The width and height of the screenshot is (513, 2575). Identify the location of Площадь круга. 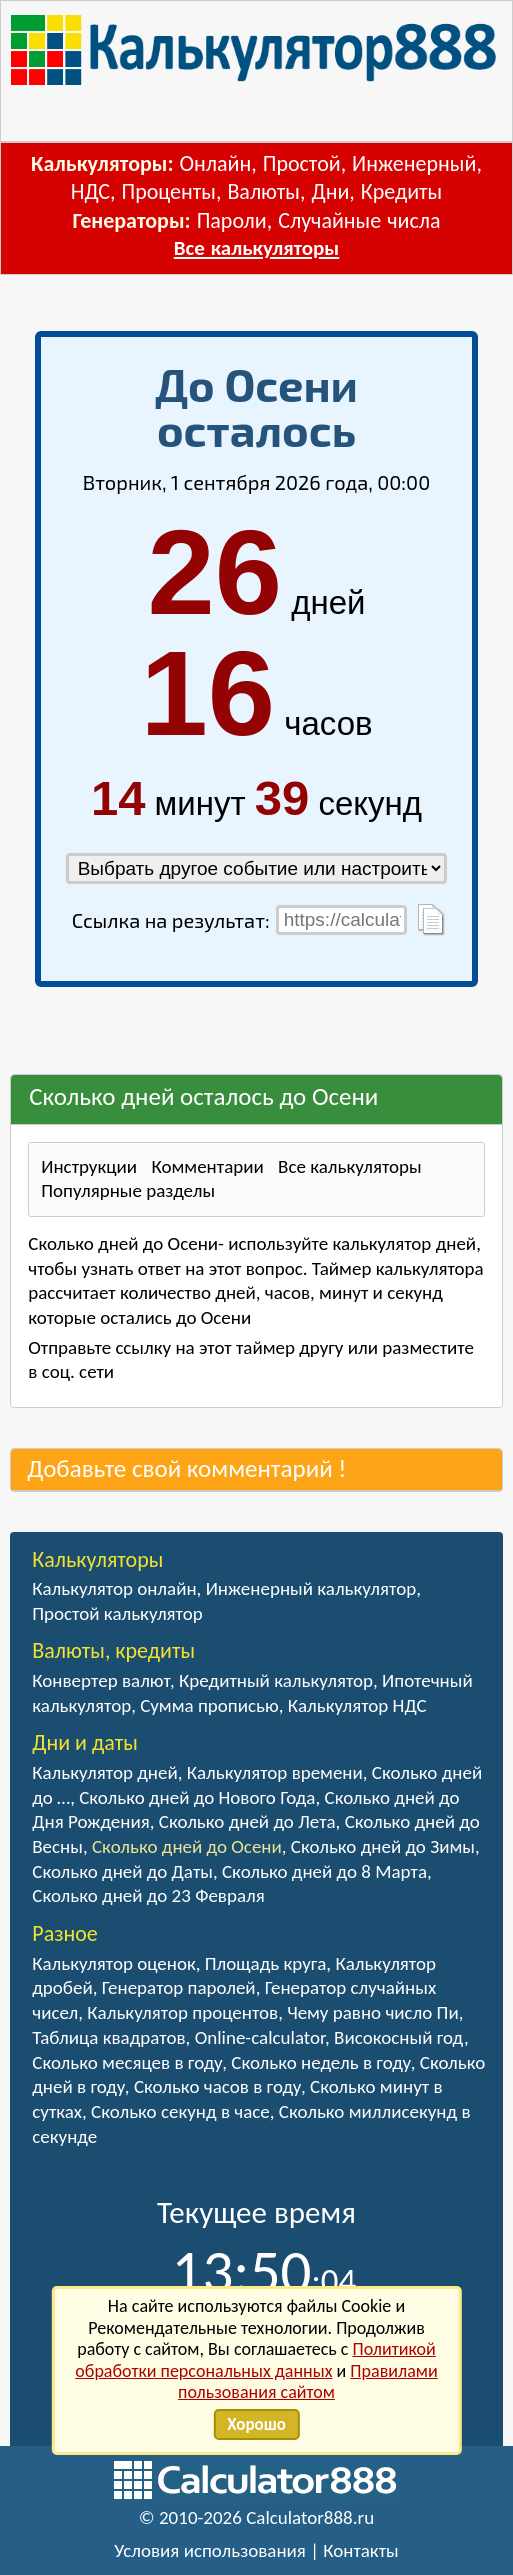
(266, 1963).